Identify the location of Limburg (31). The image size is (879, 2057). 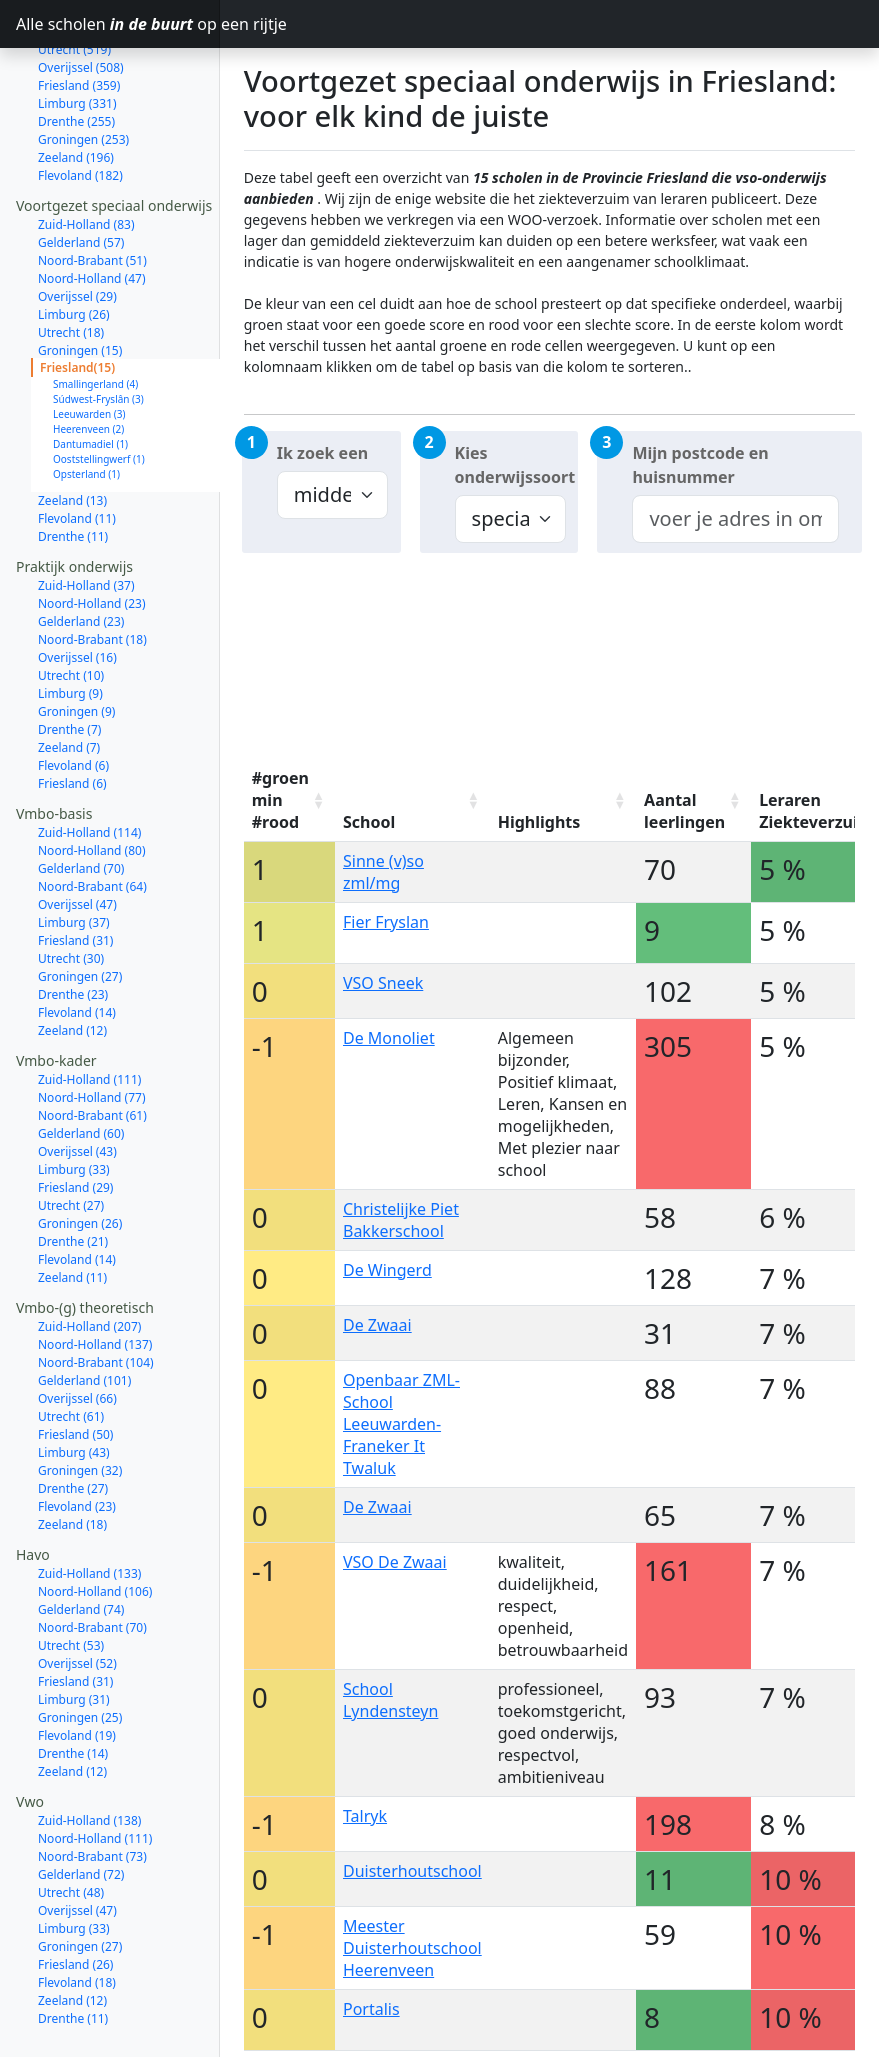
(74, 1628).